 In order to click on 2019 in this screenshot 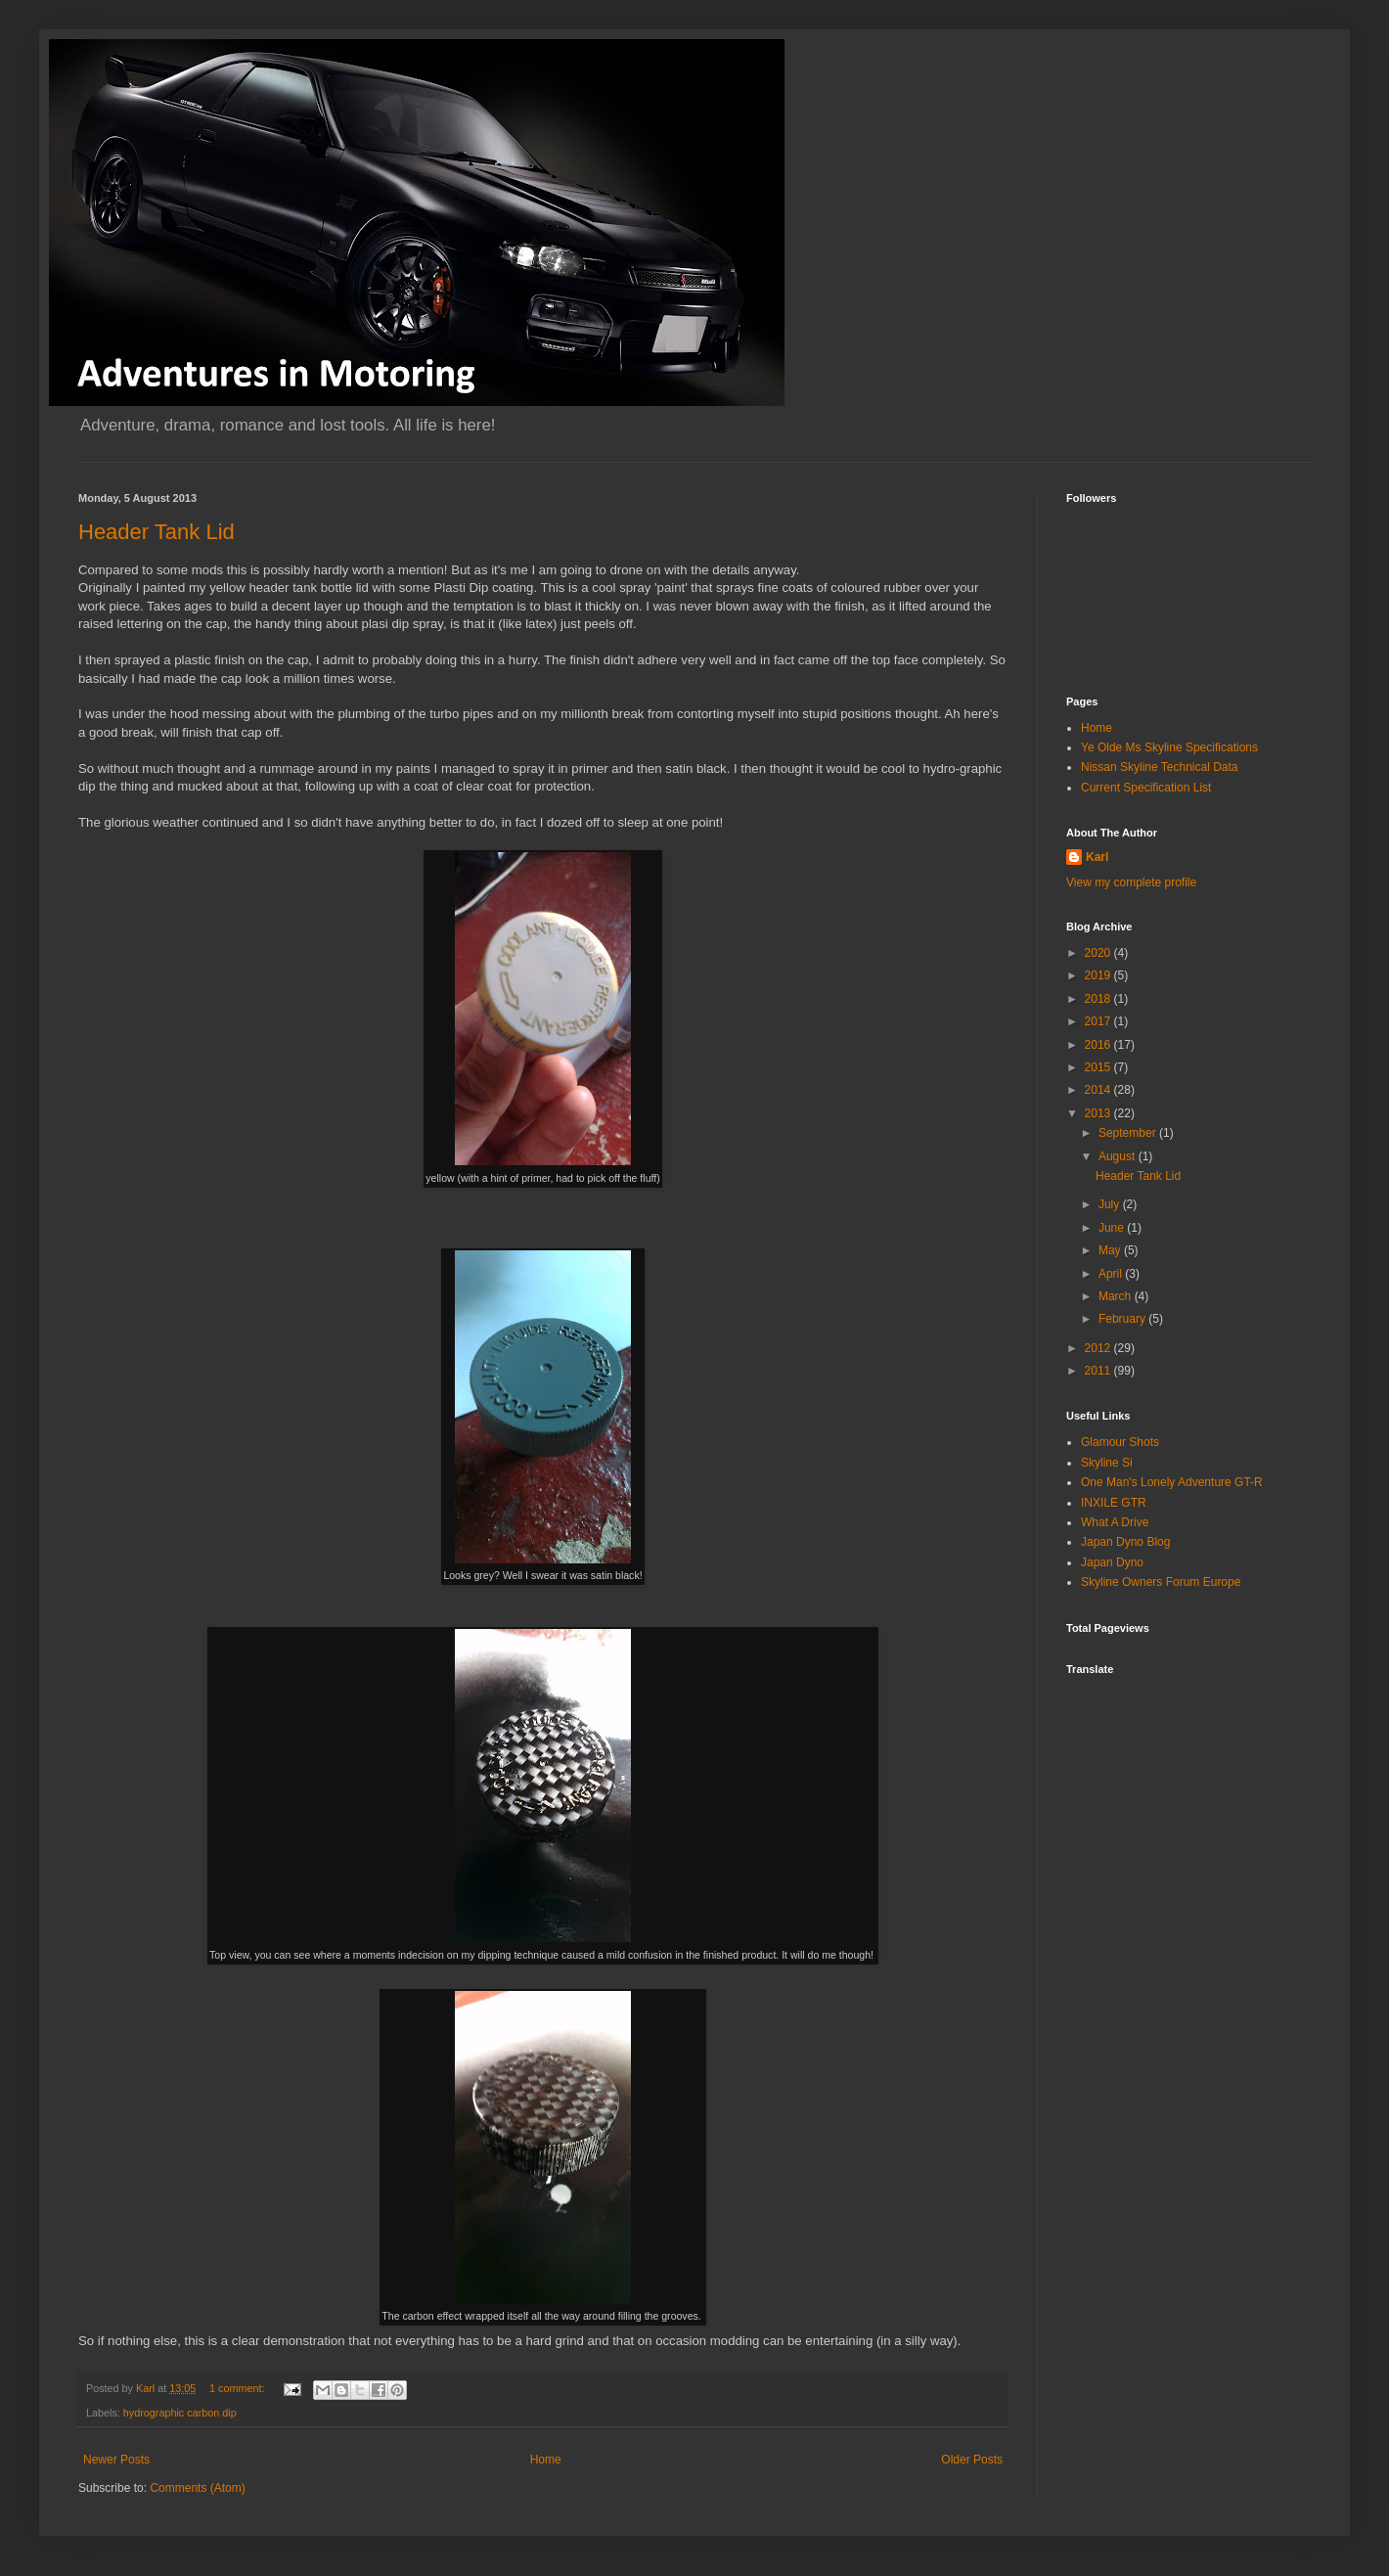, I will do `click(1099, 975)`.